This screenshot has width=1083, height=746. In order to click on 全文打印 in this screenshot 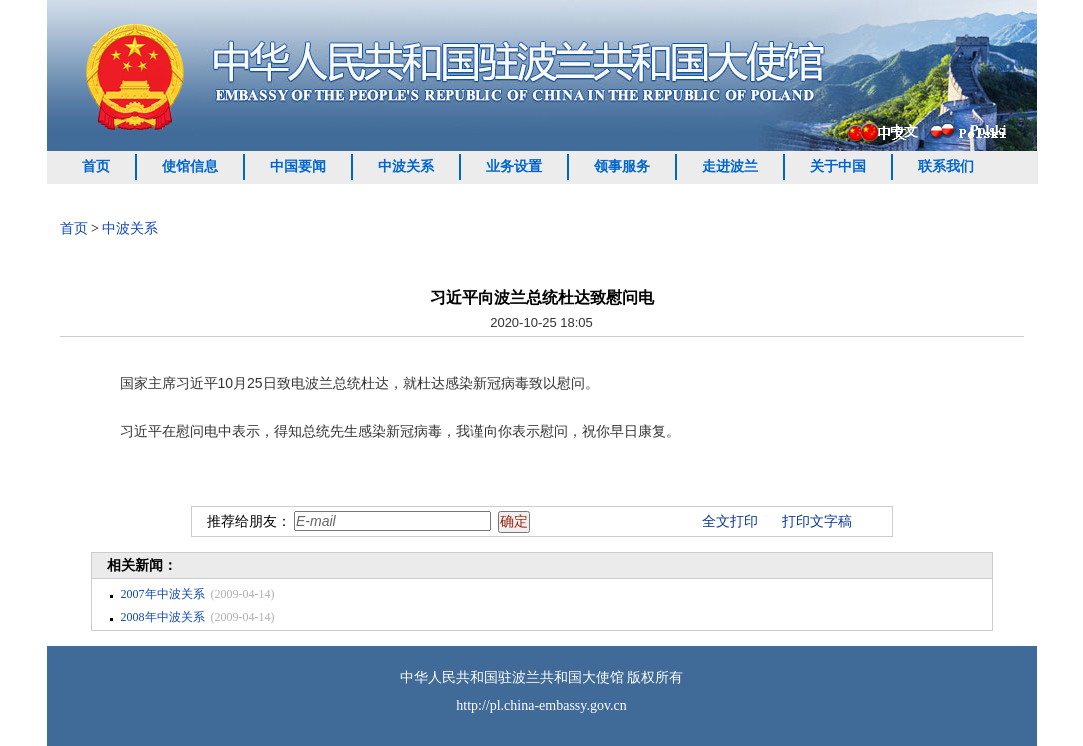, I will do `click(730, 521)`.